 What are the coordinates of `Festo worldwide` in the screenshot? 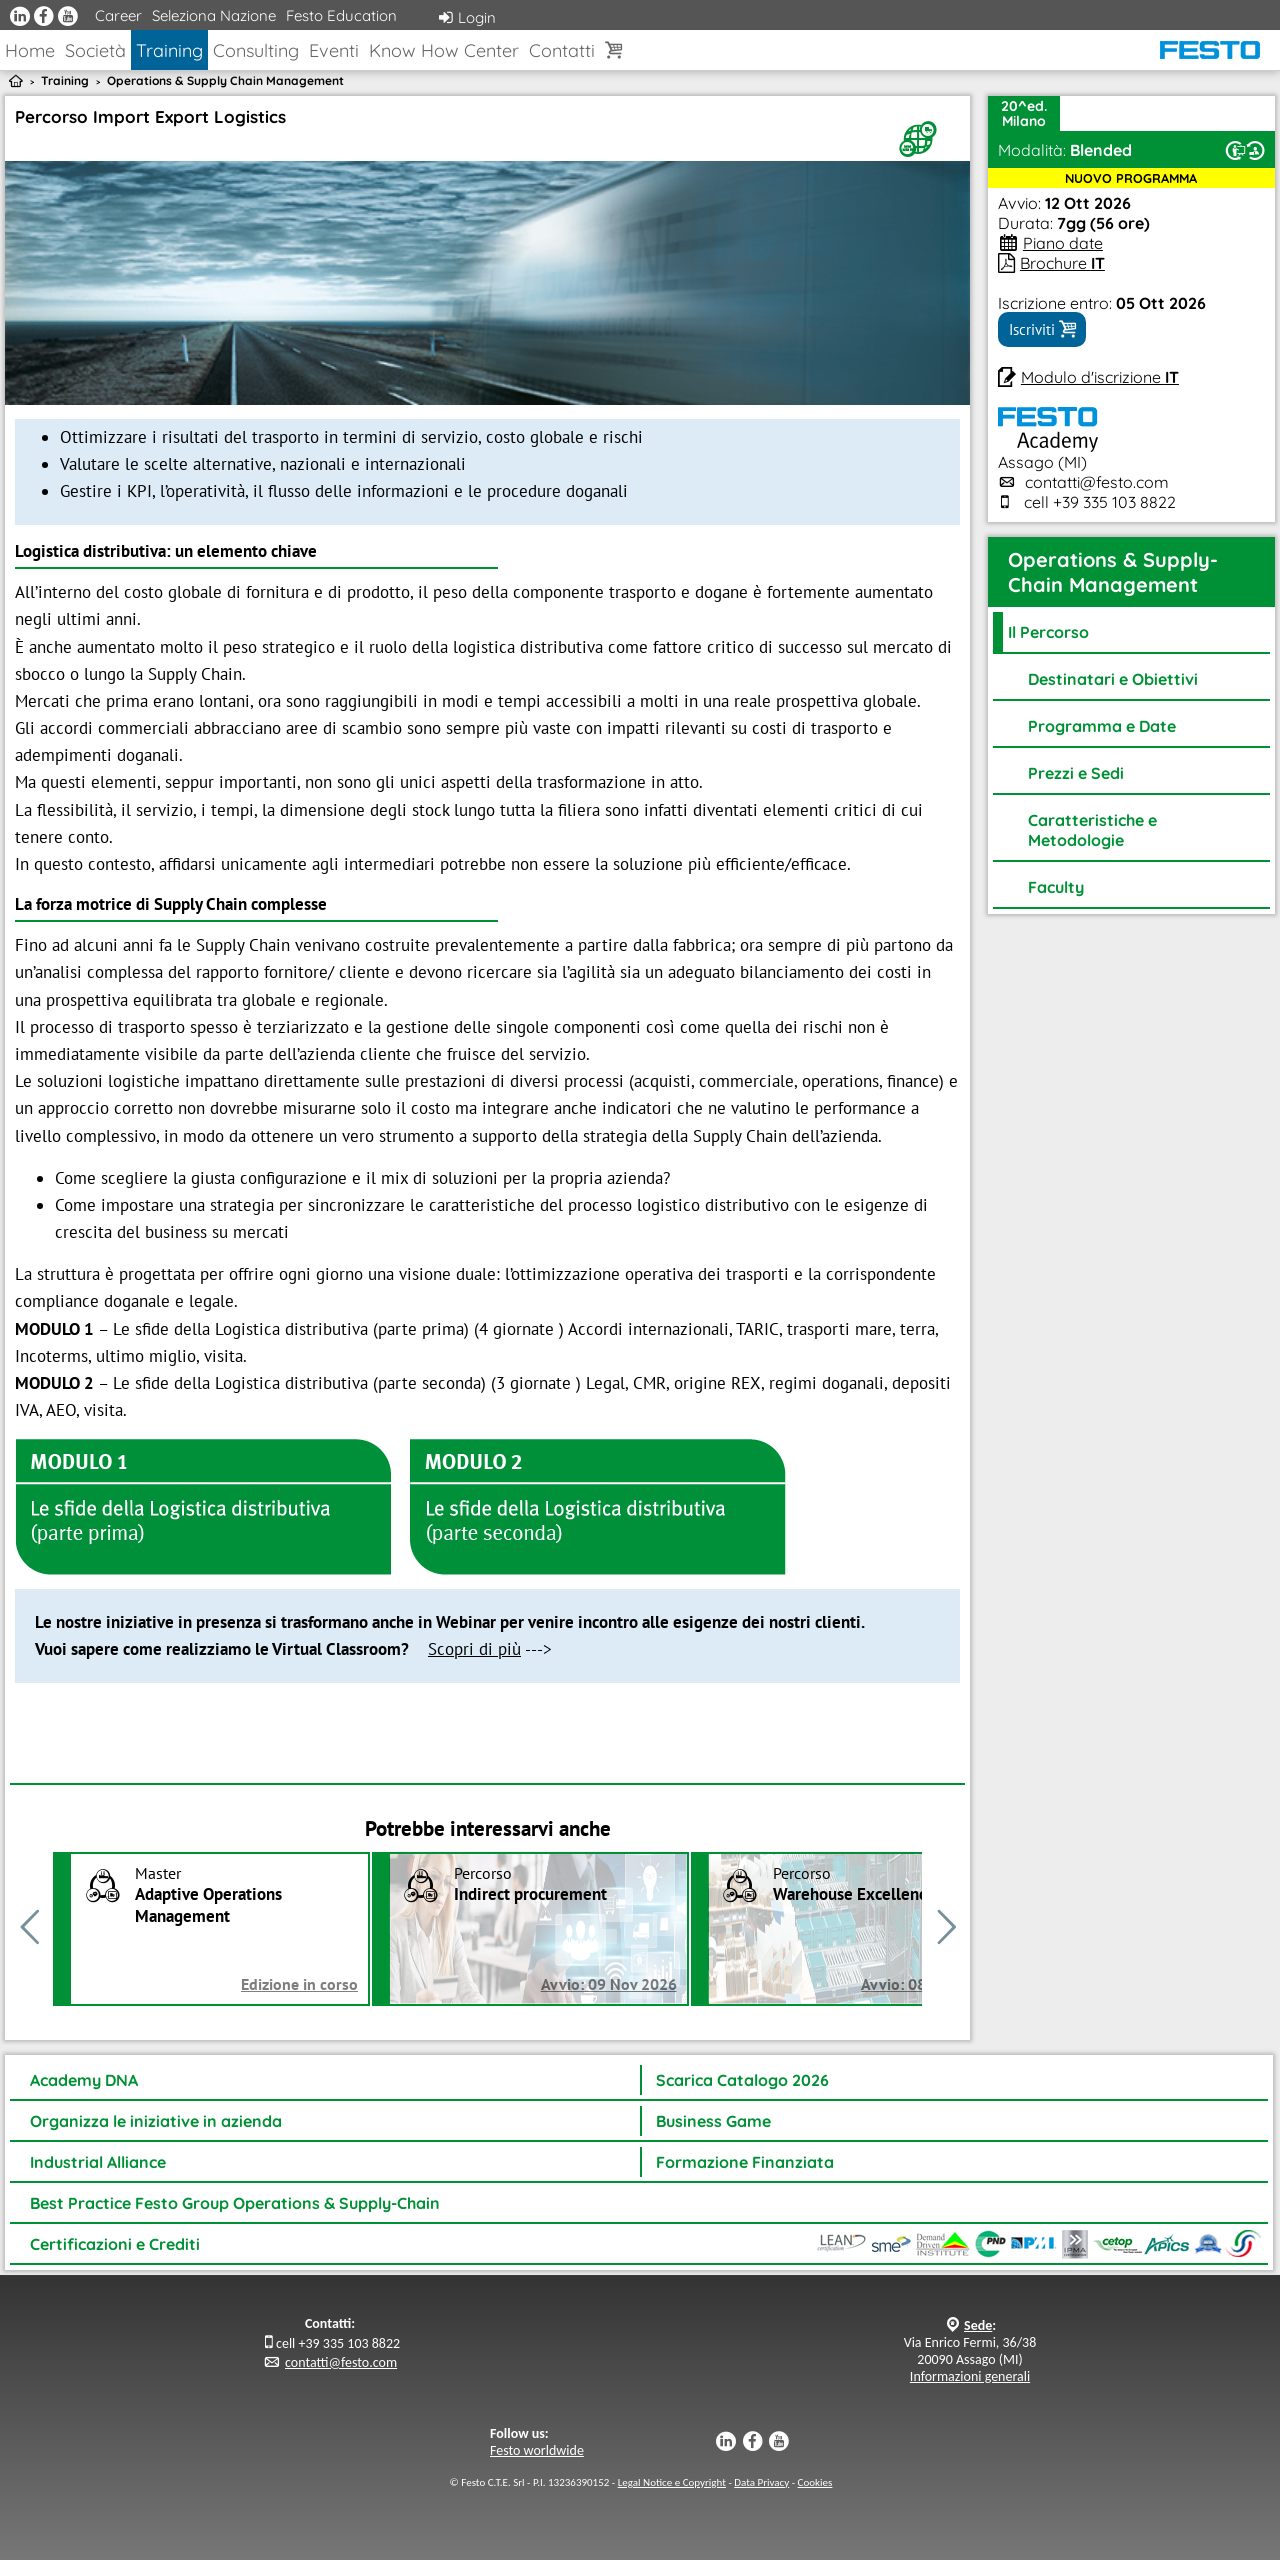 It's located at (537, 2450).